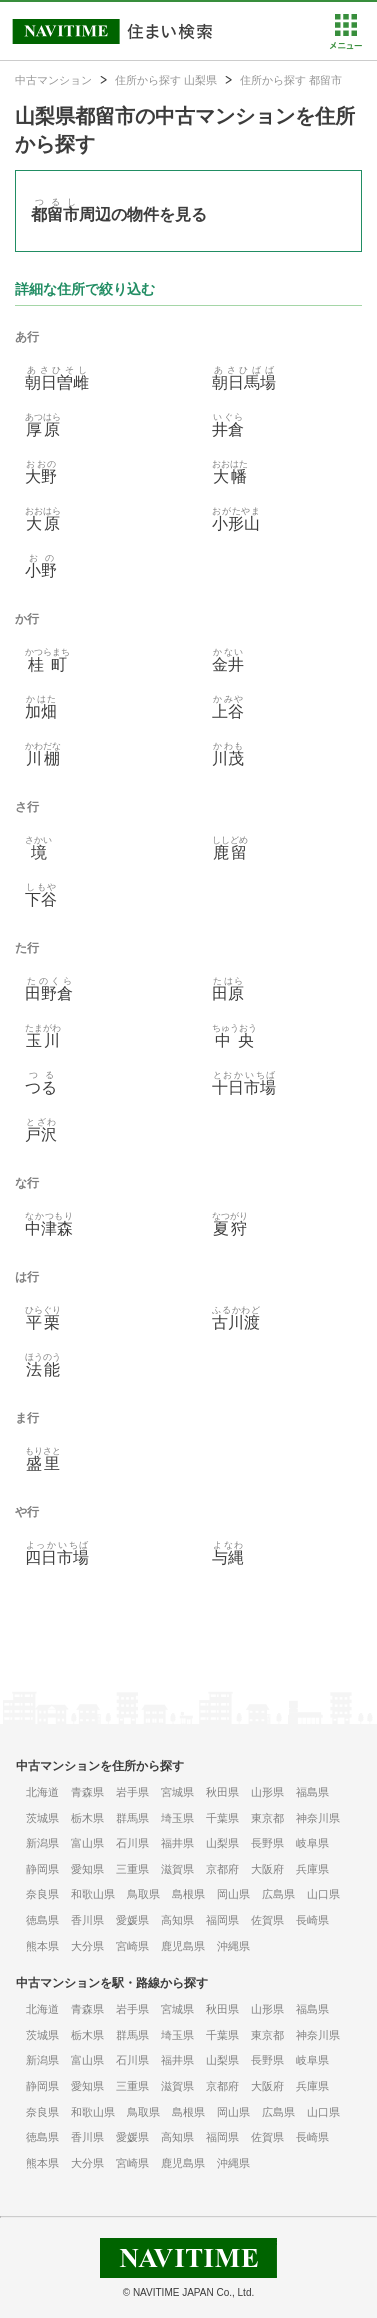 Image resolution: width=377 pixels, height=2318 pixels. I want to click on 鹿児島県, so click(183, 1946).